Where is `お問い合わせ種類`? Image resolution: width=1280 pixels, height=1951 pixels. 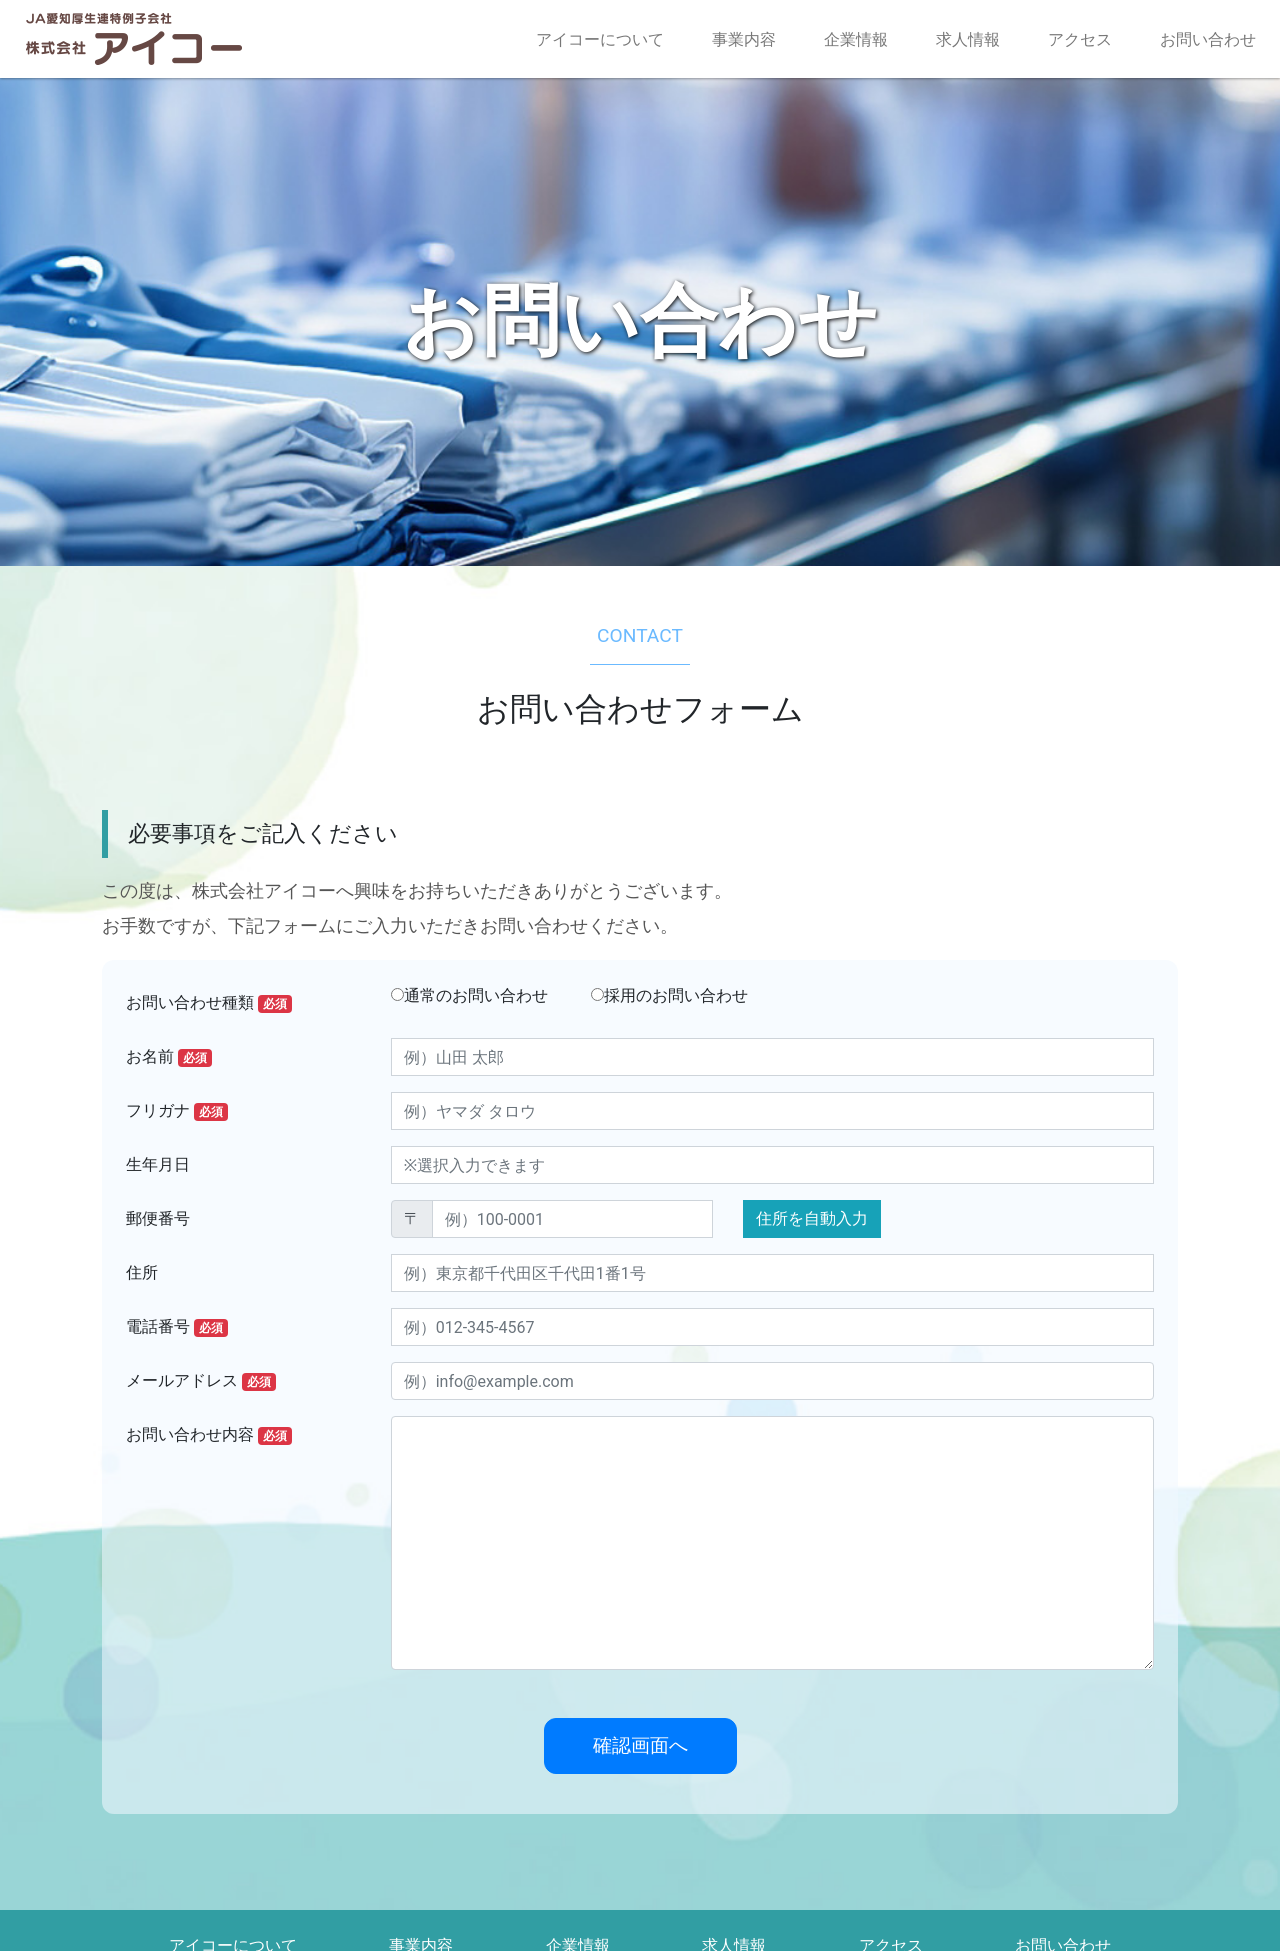 お問い合わせ種類 is located at coordinates (209, 1003).